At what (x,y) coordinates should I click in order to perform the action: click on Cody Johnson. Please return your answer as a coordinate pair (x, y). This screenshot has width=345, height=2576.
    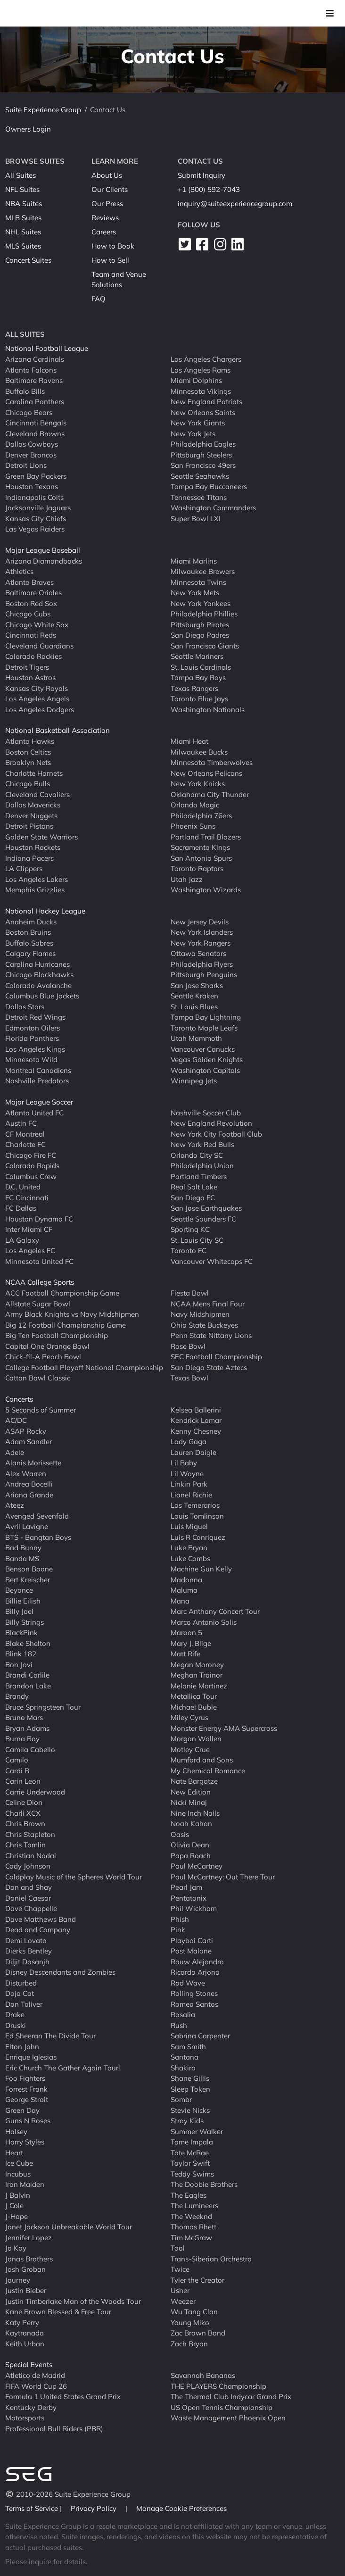
    Looking at the image, I should click on (27, 1865).